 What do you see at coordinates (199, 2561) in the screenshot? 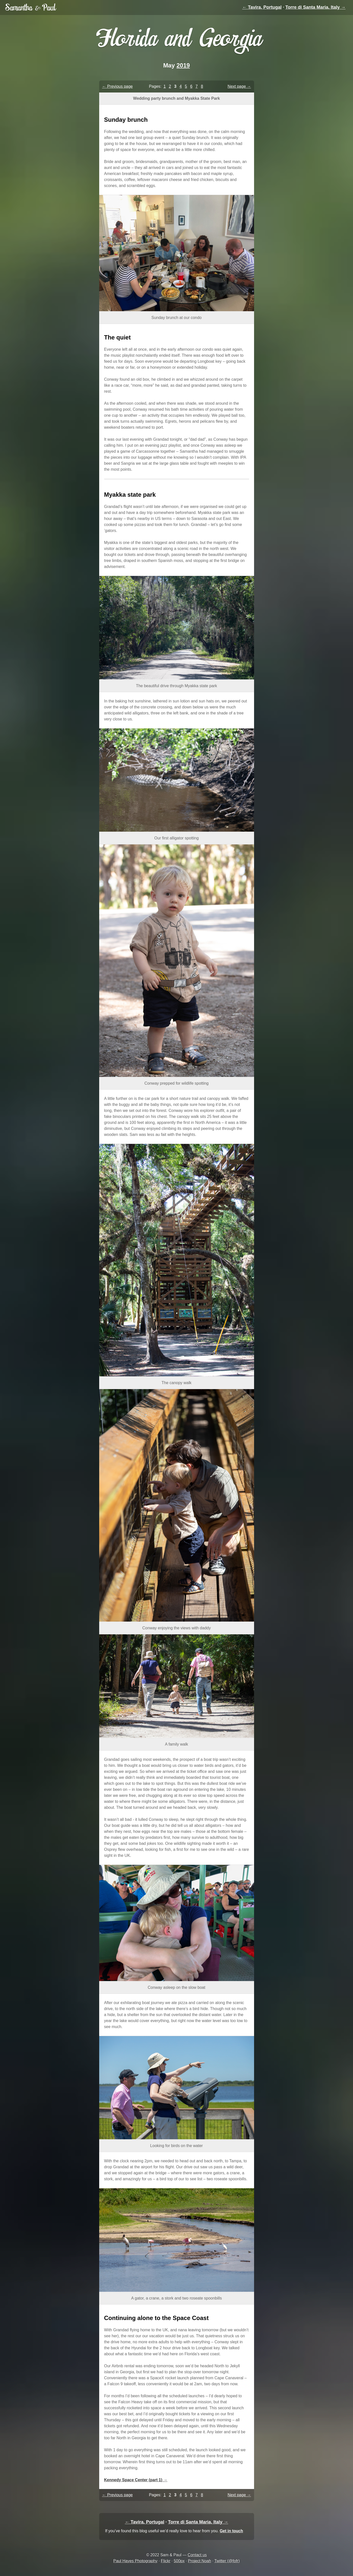
I see `Project Noah` at bounding box center [199, 2561].